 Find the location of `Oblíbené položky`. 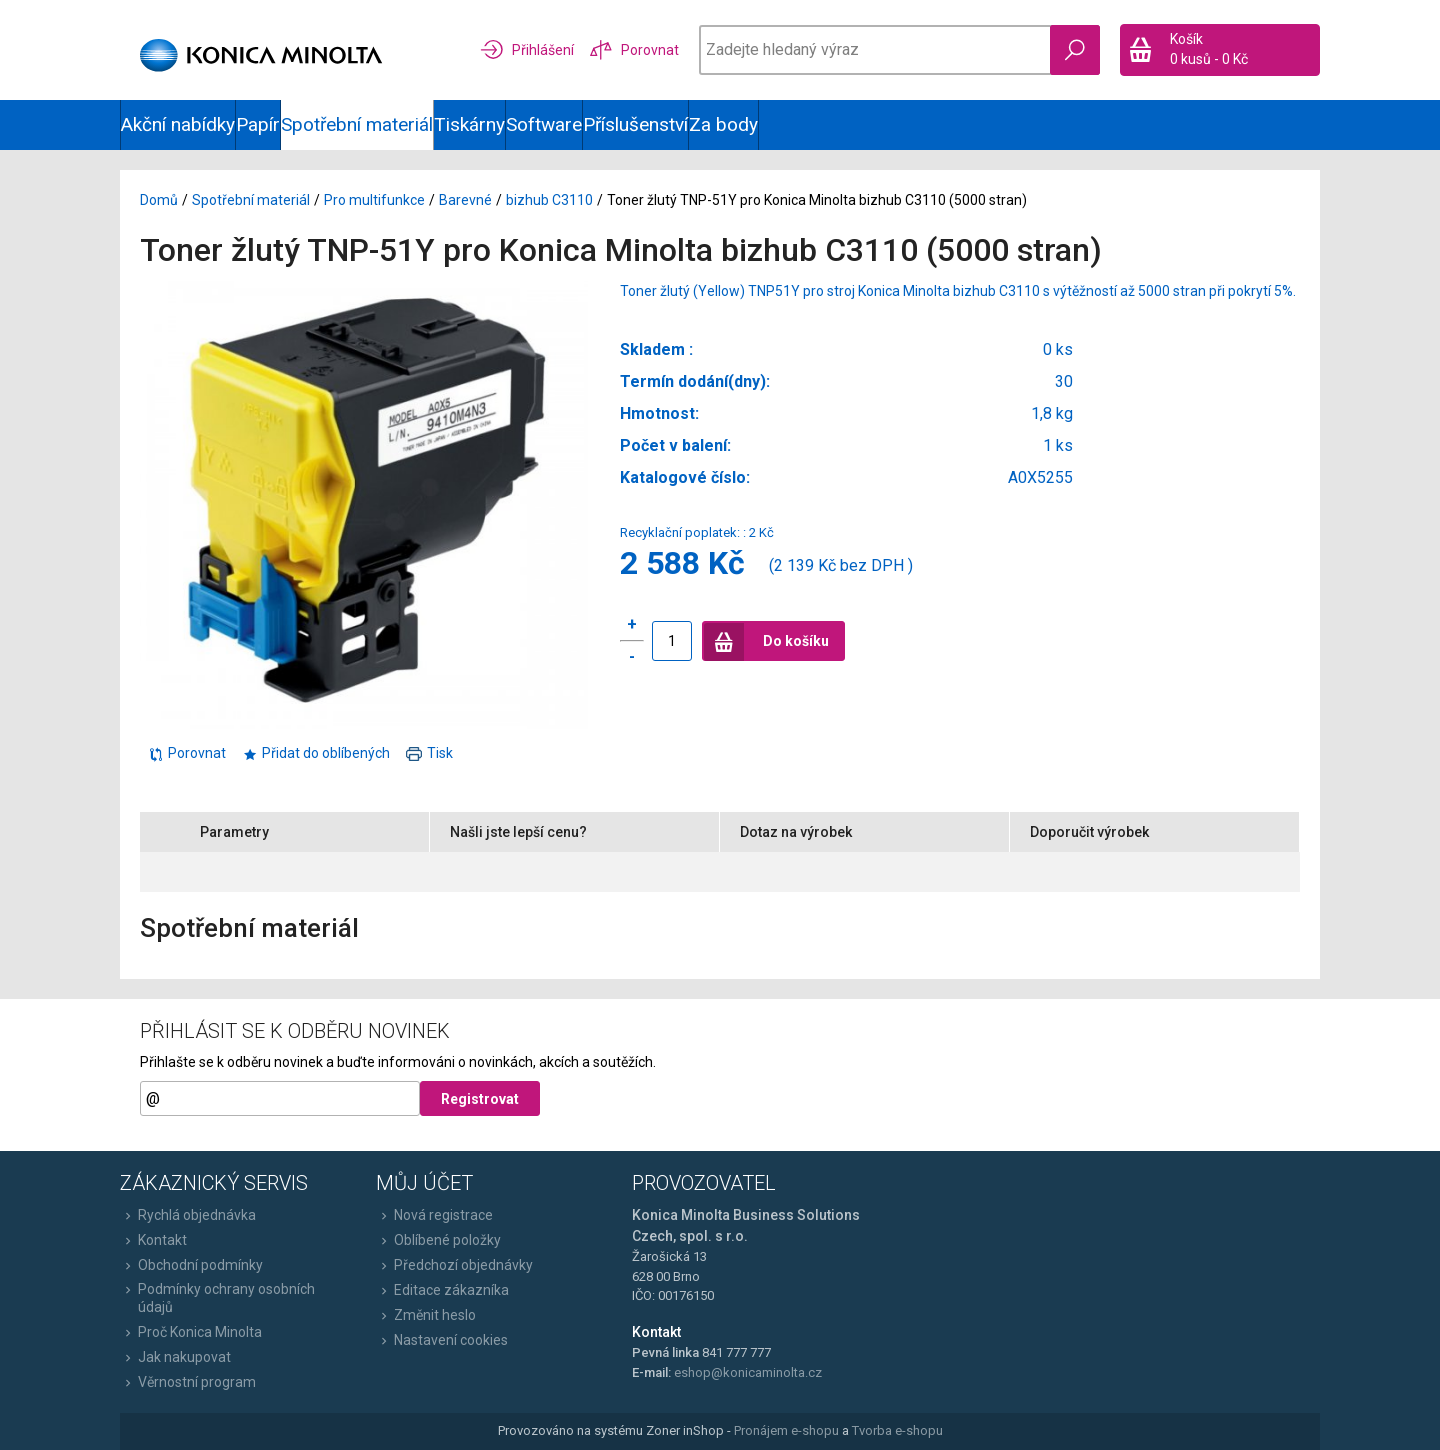

Oblíbené položky is located at coordinates (438, 1240).